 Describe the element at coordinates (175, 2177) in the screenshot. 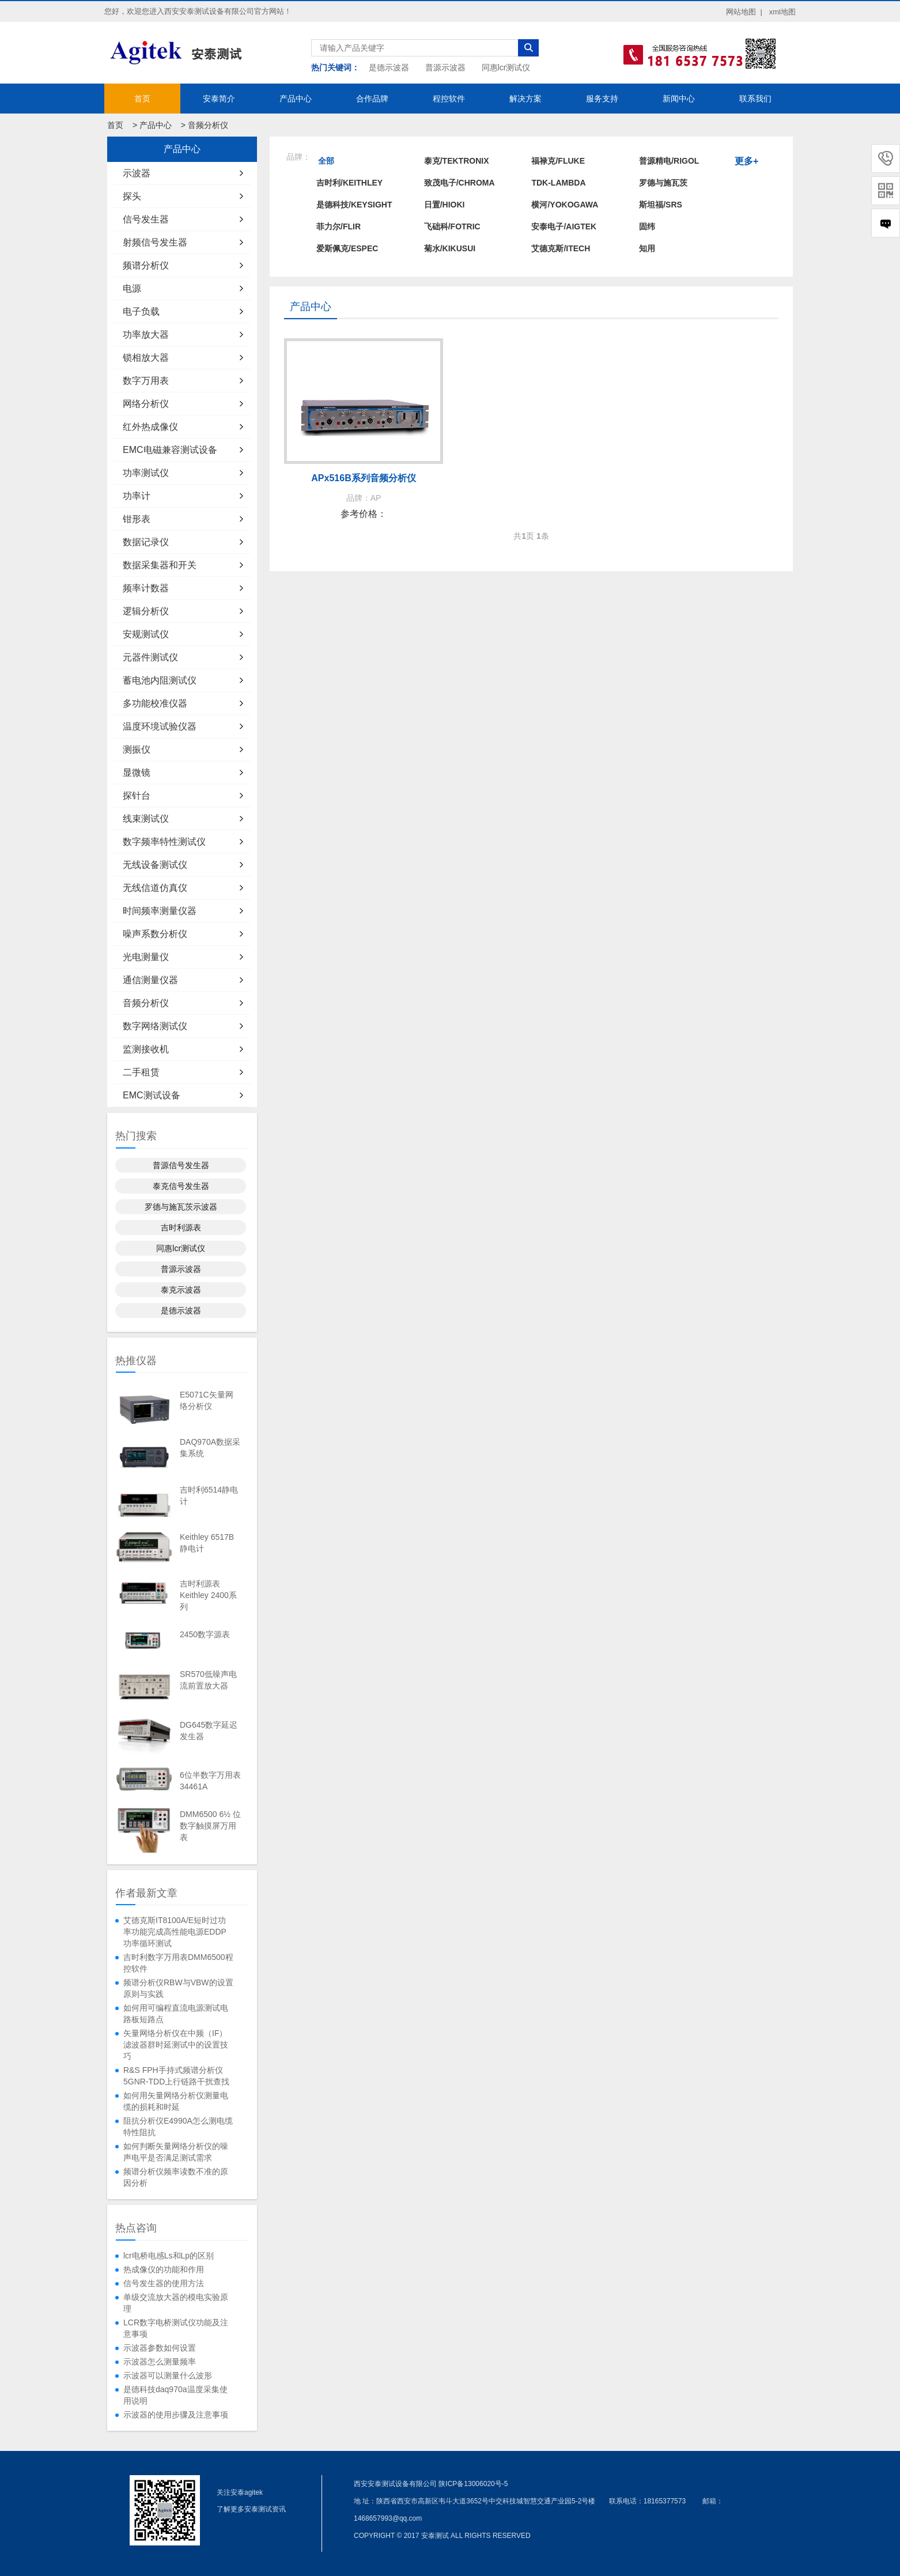

I see `频谱分析仪频率读数不准的原因分析` at that location.